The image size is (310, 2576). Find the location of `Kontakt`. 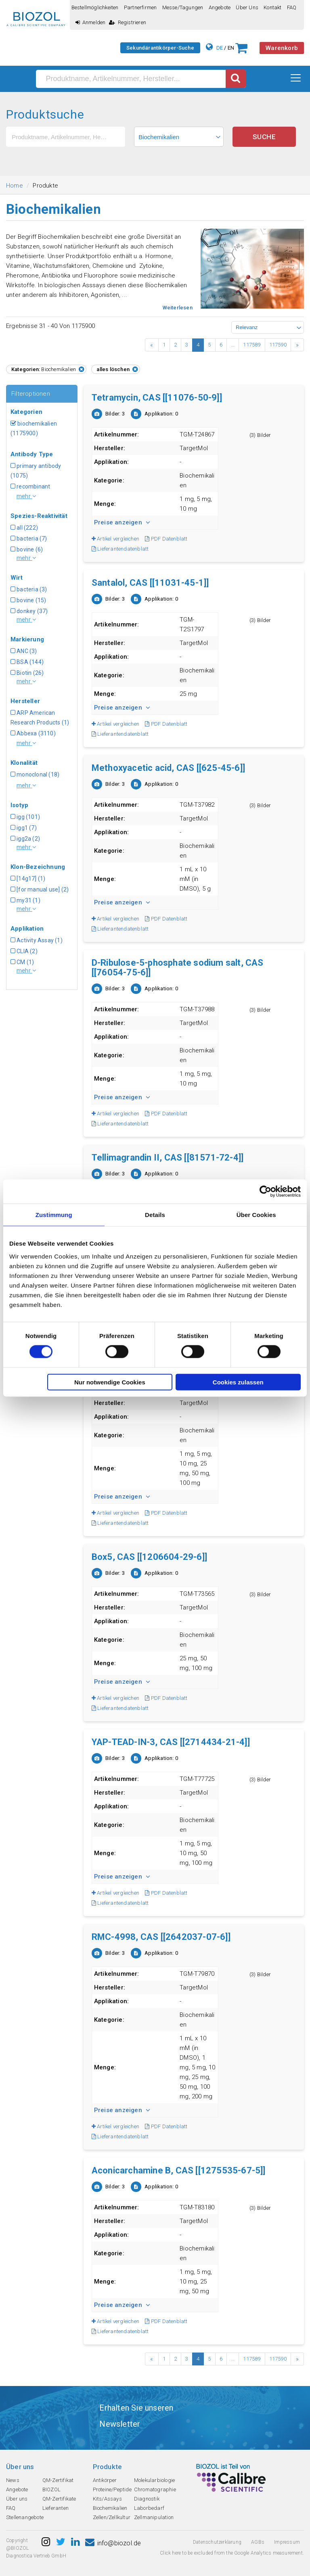

Kontakt is located at coordinates (272, 7).